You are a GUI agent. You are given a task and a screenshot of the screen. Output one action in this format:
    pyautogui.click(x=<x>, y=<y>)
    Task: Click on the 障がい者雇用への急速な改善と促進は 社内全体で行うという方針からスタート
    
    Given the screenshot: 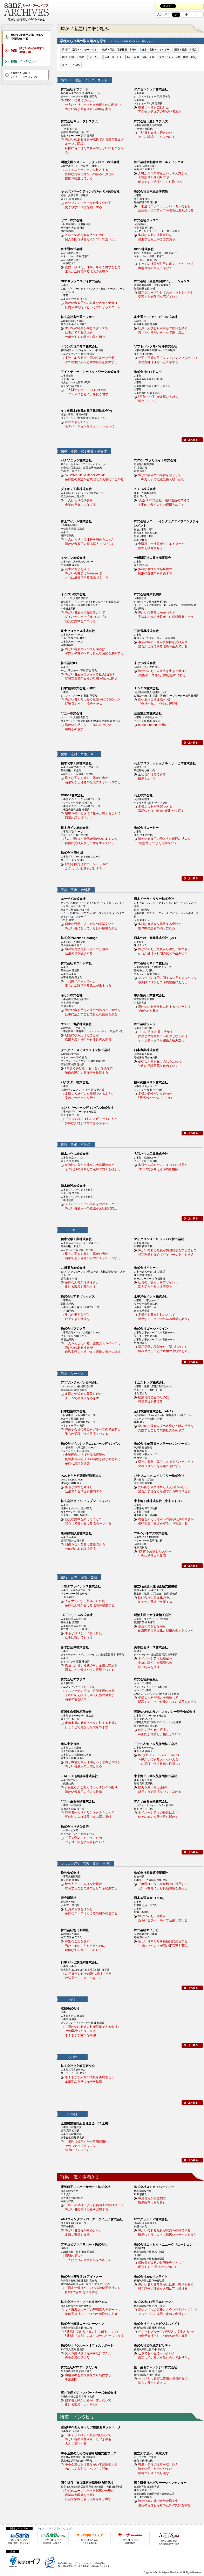 What is the action you would take?
    pyautogui.click(x=93, y=305)
    